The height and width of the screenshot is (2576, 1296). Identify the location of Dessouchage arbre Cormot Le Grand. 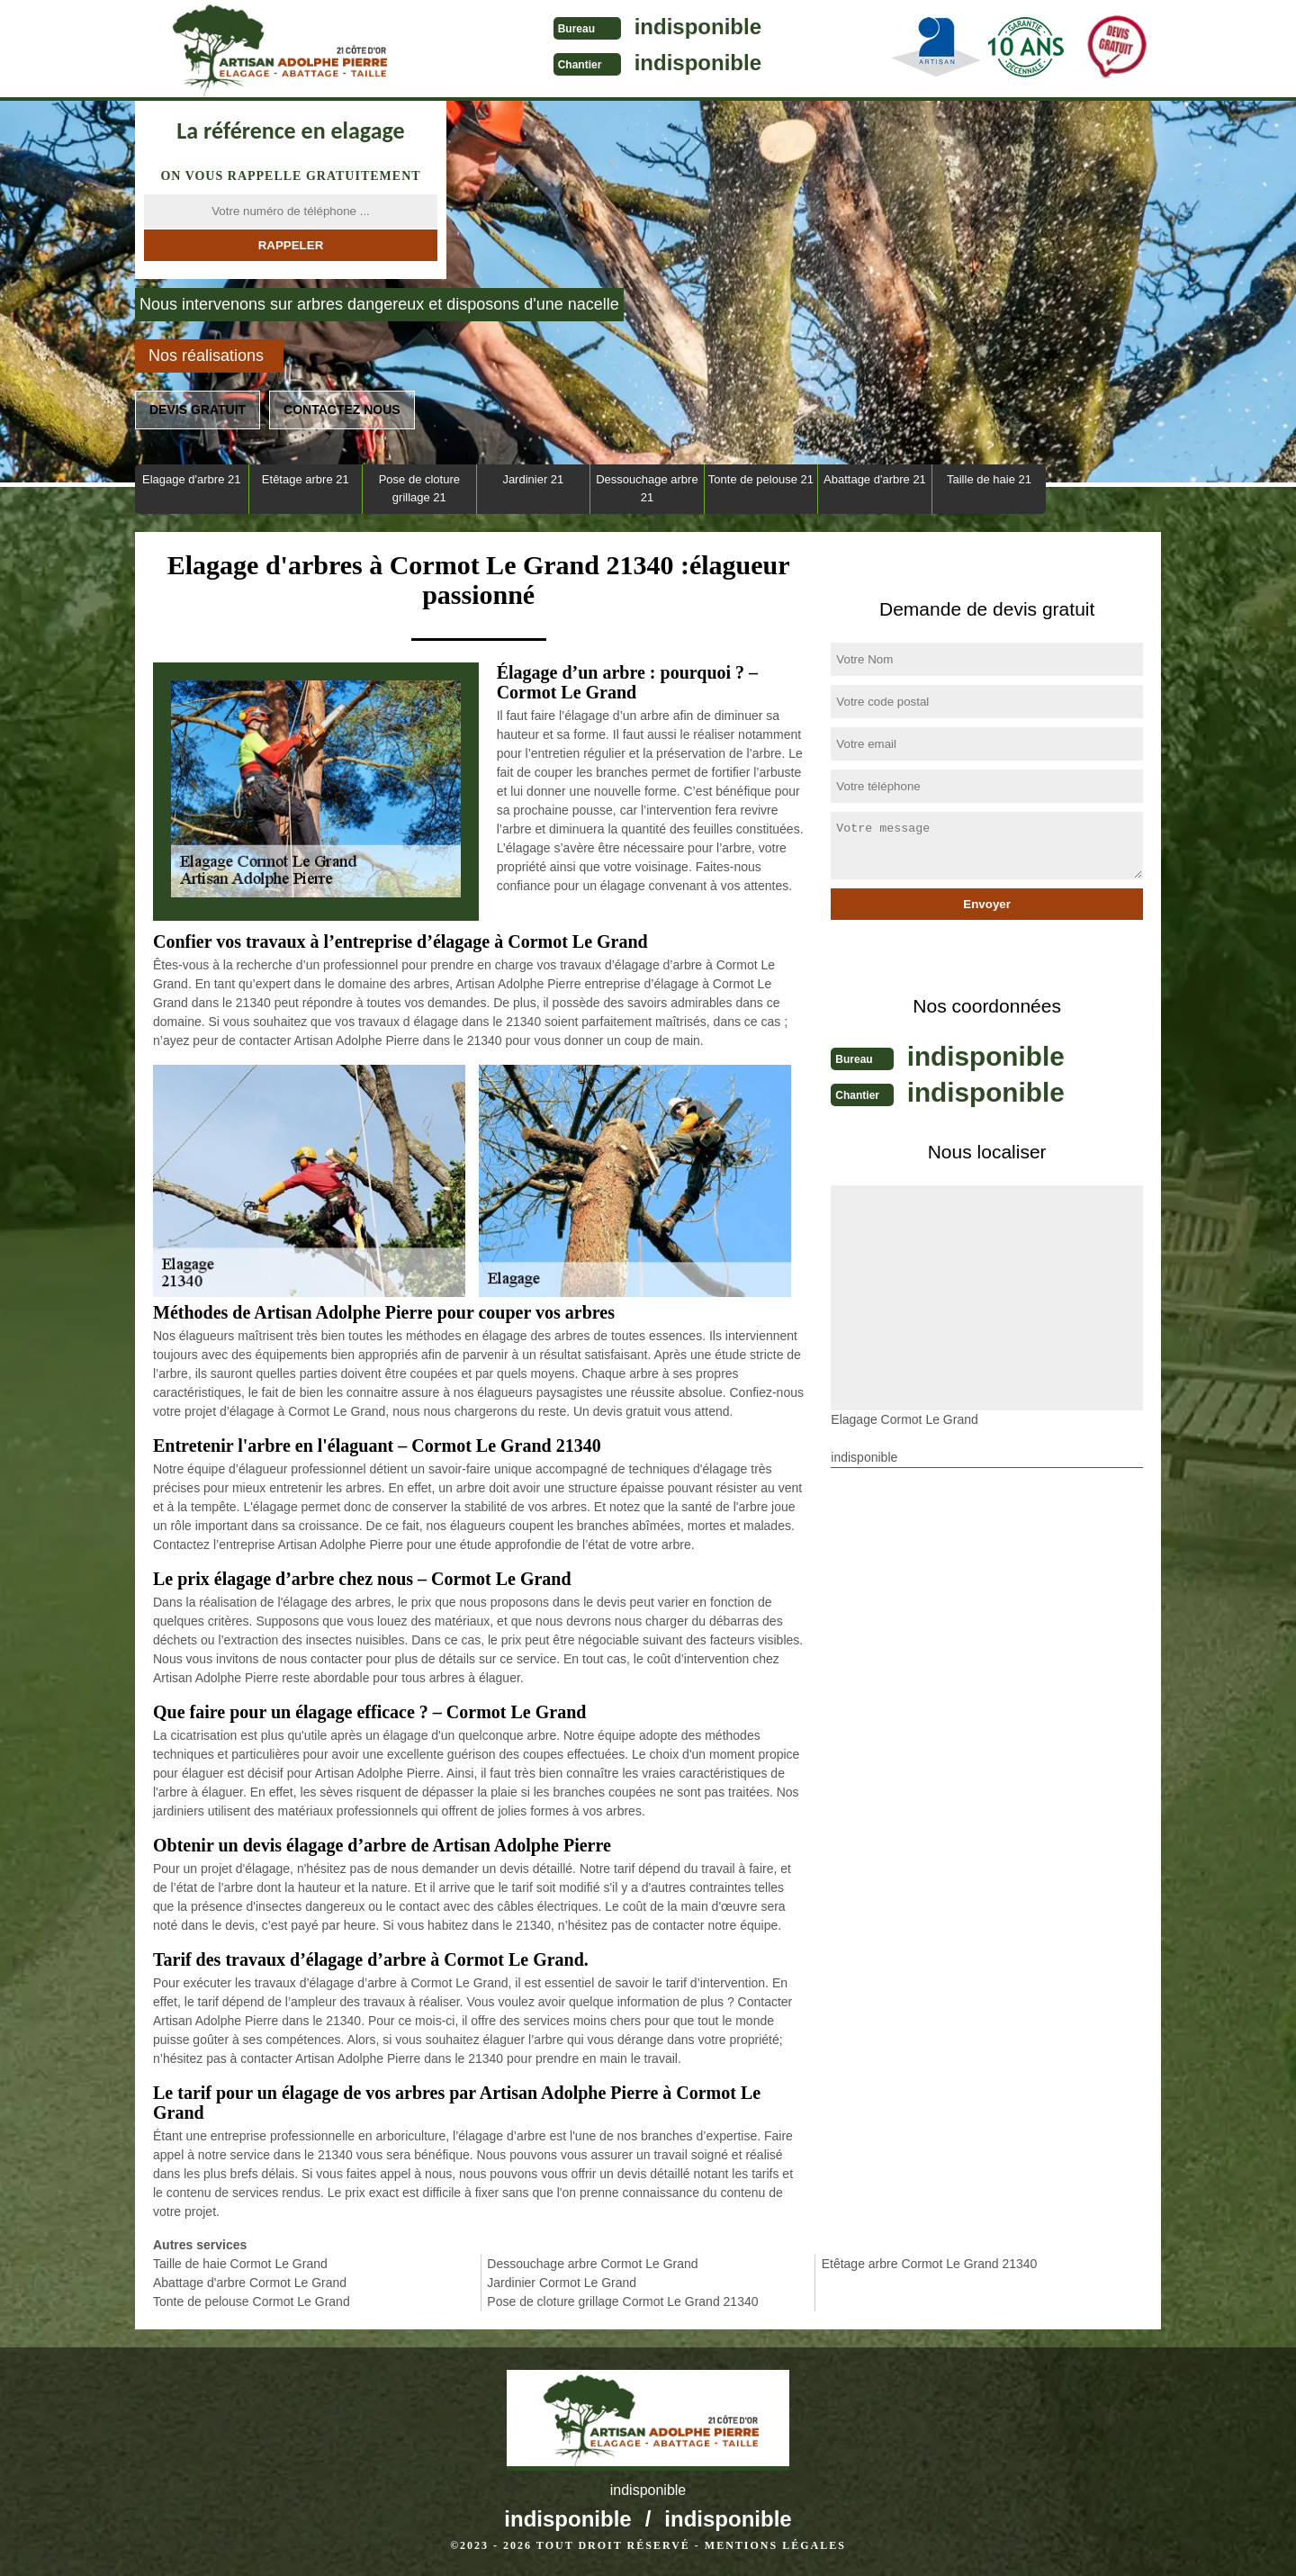
(592, 2263).